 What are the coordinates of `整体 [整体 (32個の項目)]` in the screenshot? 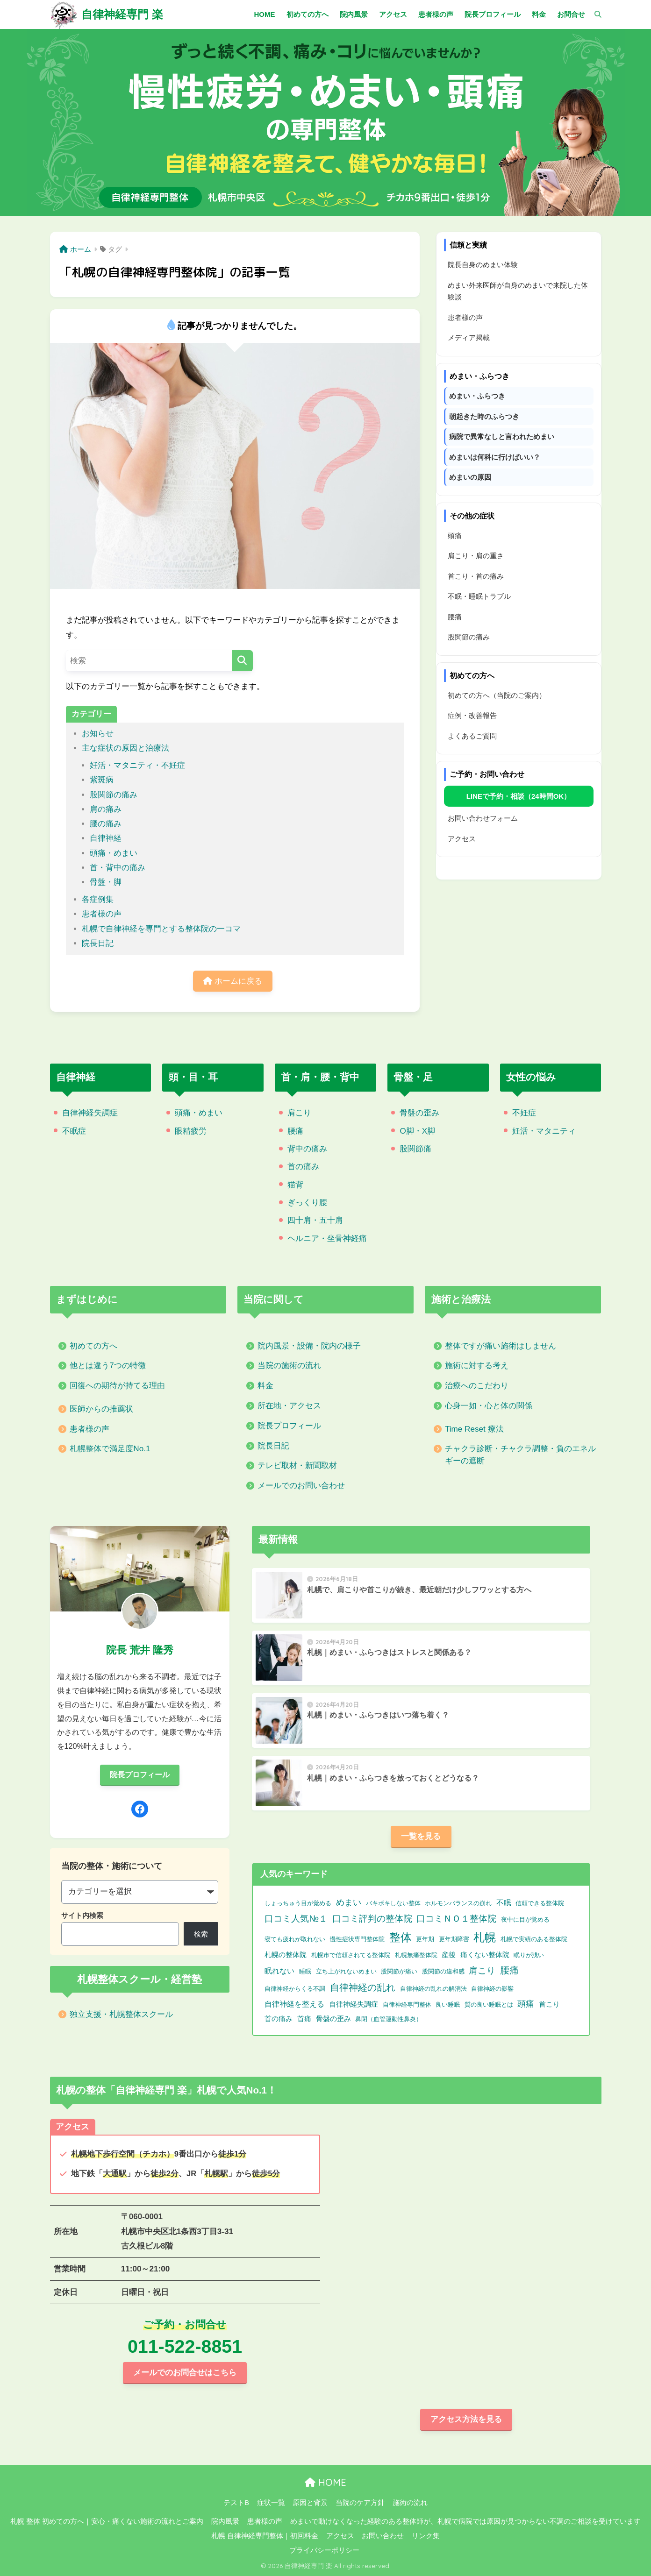 It's located at (400, 1937).